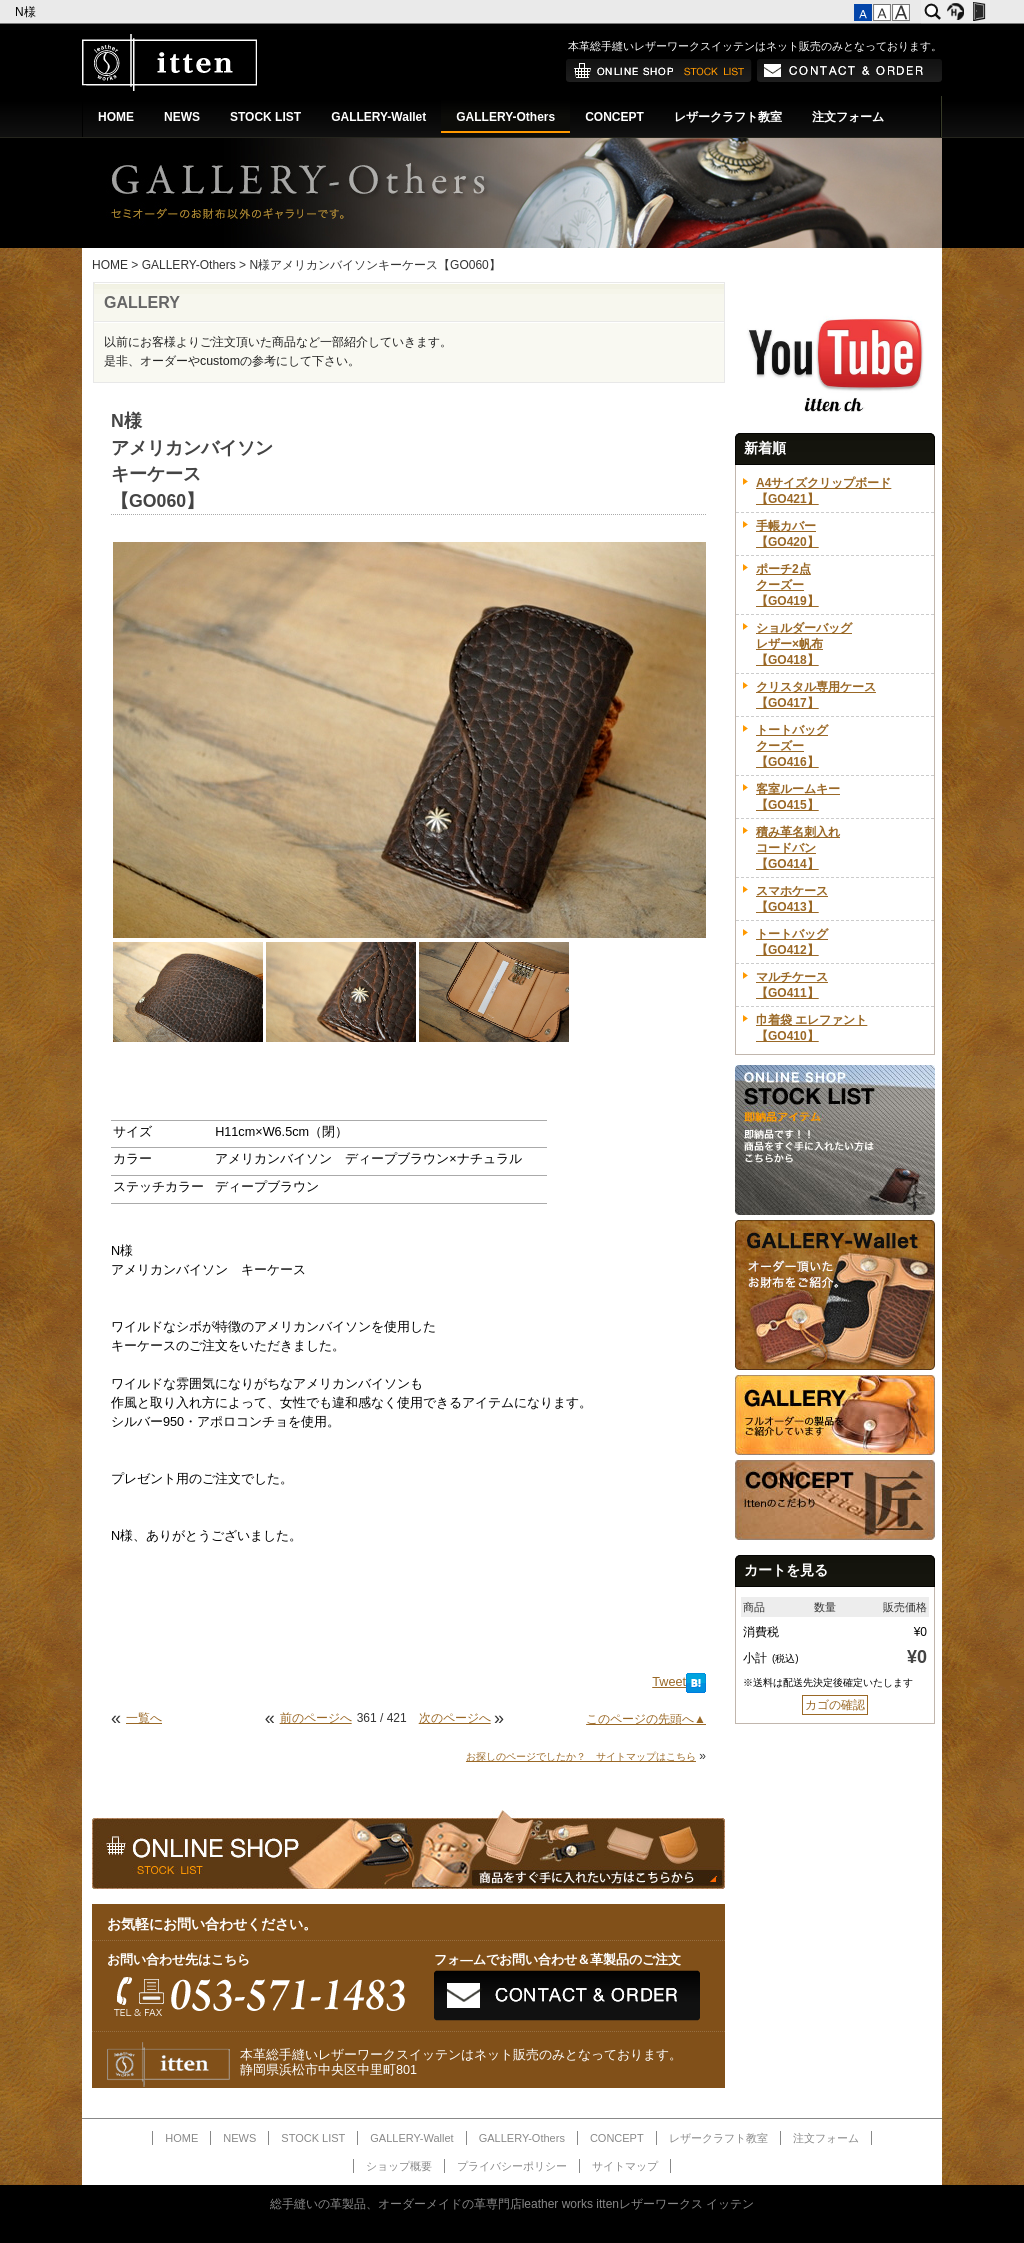 The height and width of the screenshot is (2243, 1024). What do you see at coordinates (728, 117) in the screenshot?
I see `レザークラフト教室` at bounding box center [728, 117].